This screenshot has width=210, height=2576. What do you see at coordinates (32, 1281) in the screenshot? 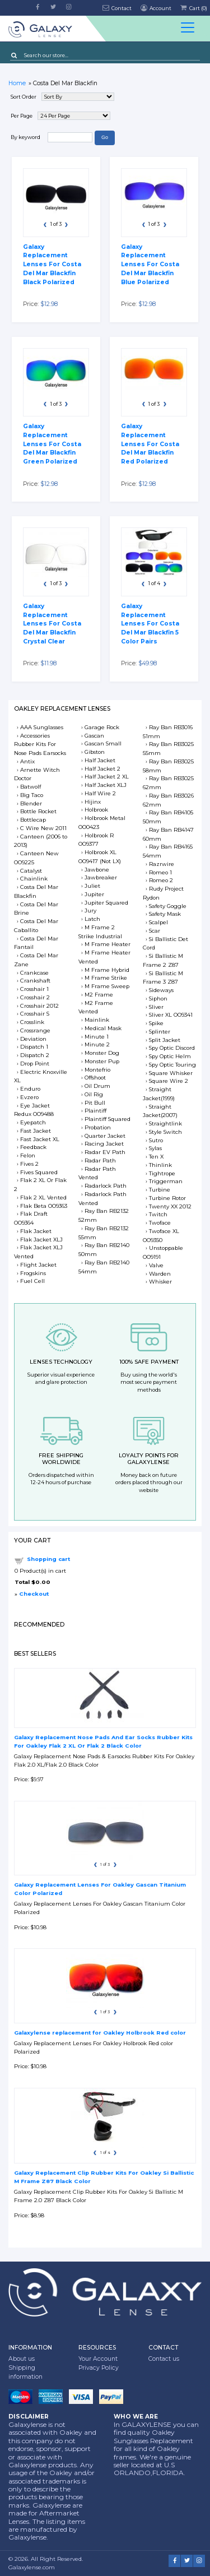
I see `Fuel Cell` at bounding box center [32, 1281].